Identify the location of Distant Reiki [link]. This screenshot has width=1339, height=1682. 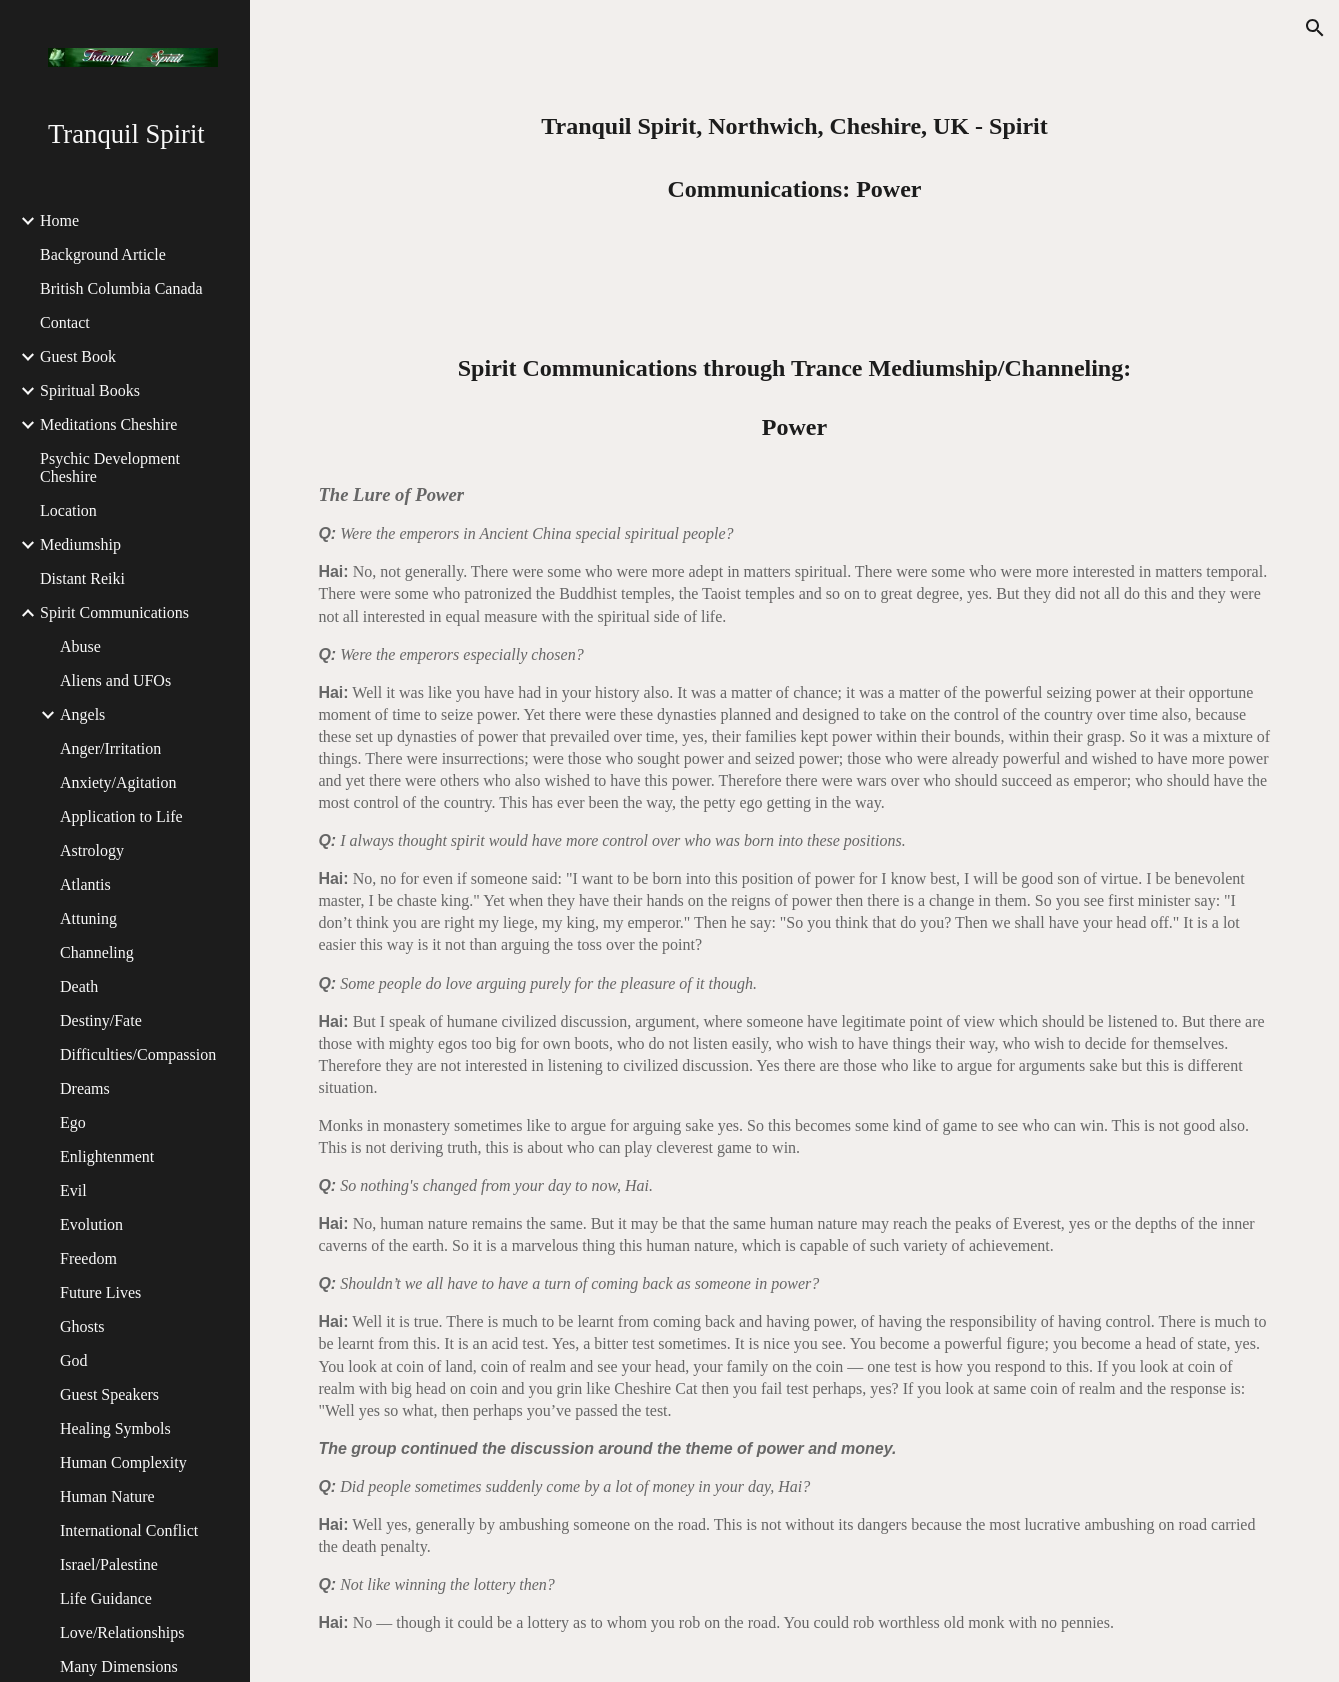
(82, 578).